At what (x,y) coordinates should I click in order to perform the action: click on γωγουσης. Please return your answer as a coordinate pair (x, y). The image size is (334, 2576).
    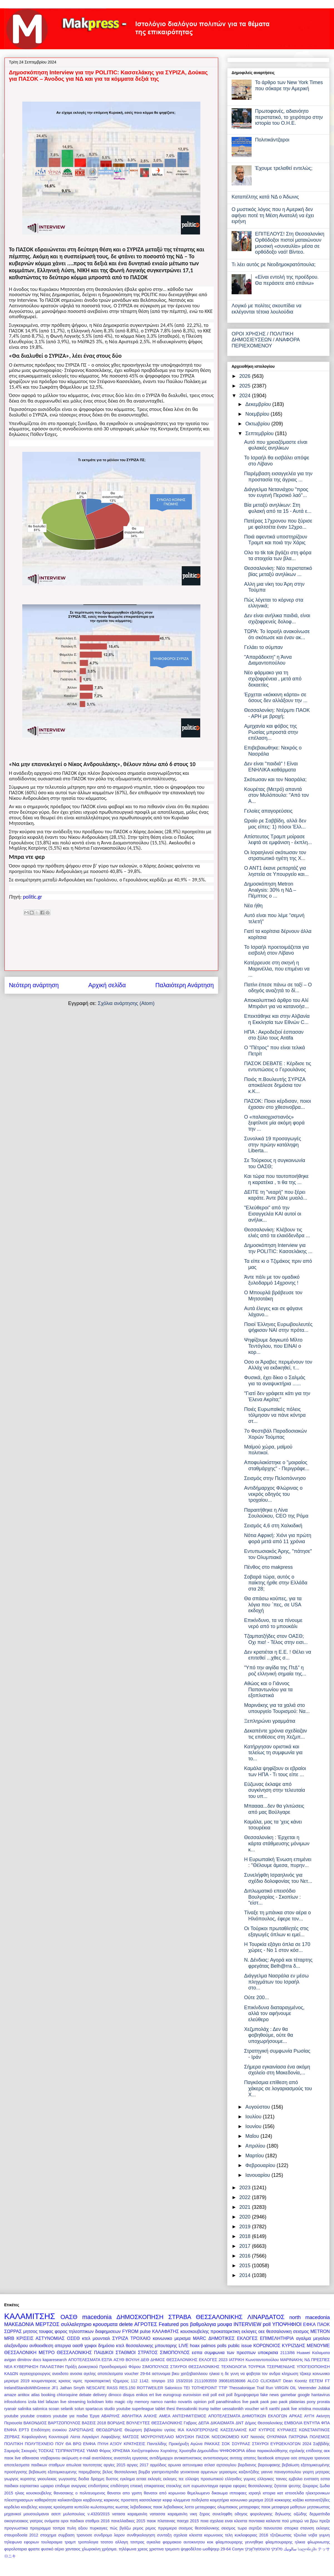
    Looking at the image, I should click on (67, 2479).